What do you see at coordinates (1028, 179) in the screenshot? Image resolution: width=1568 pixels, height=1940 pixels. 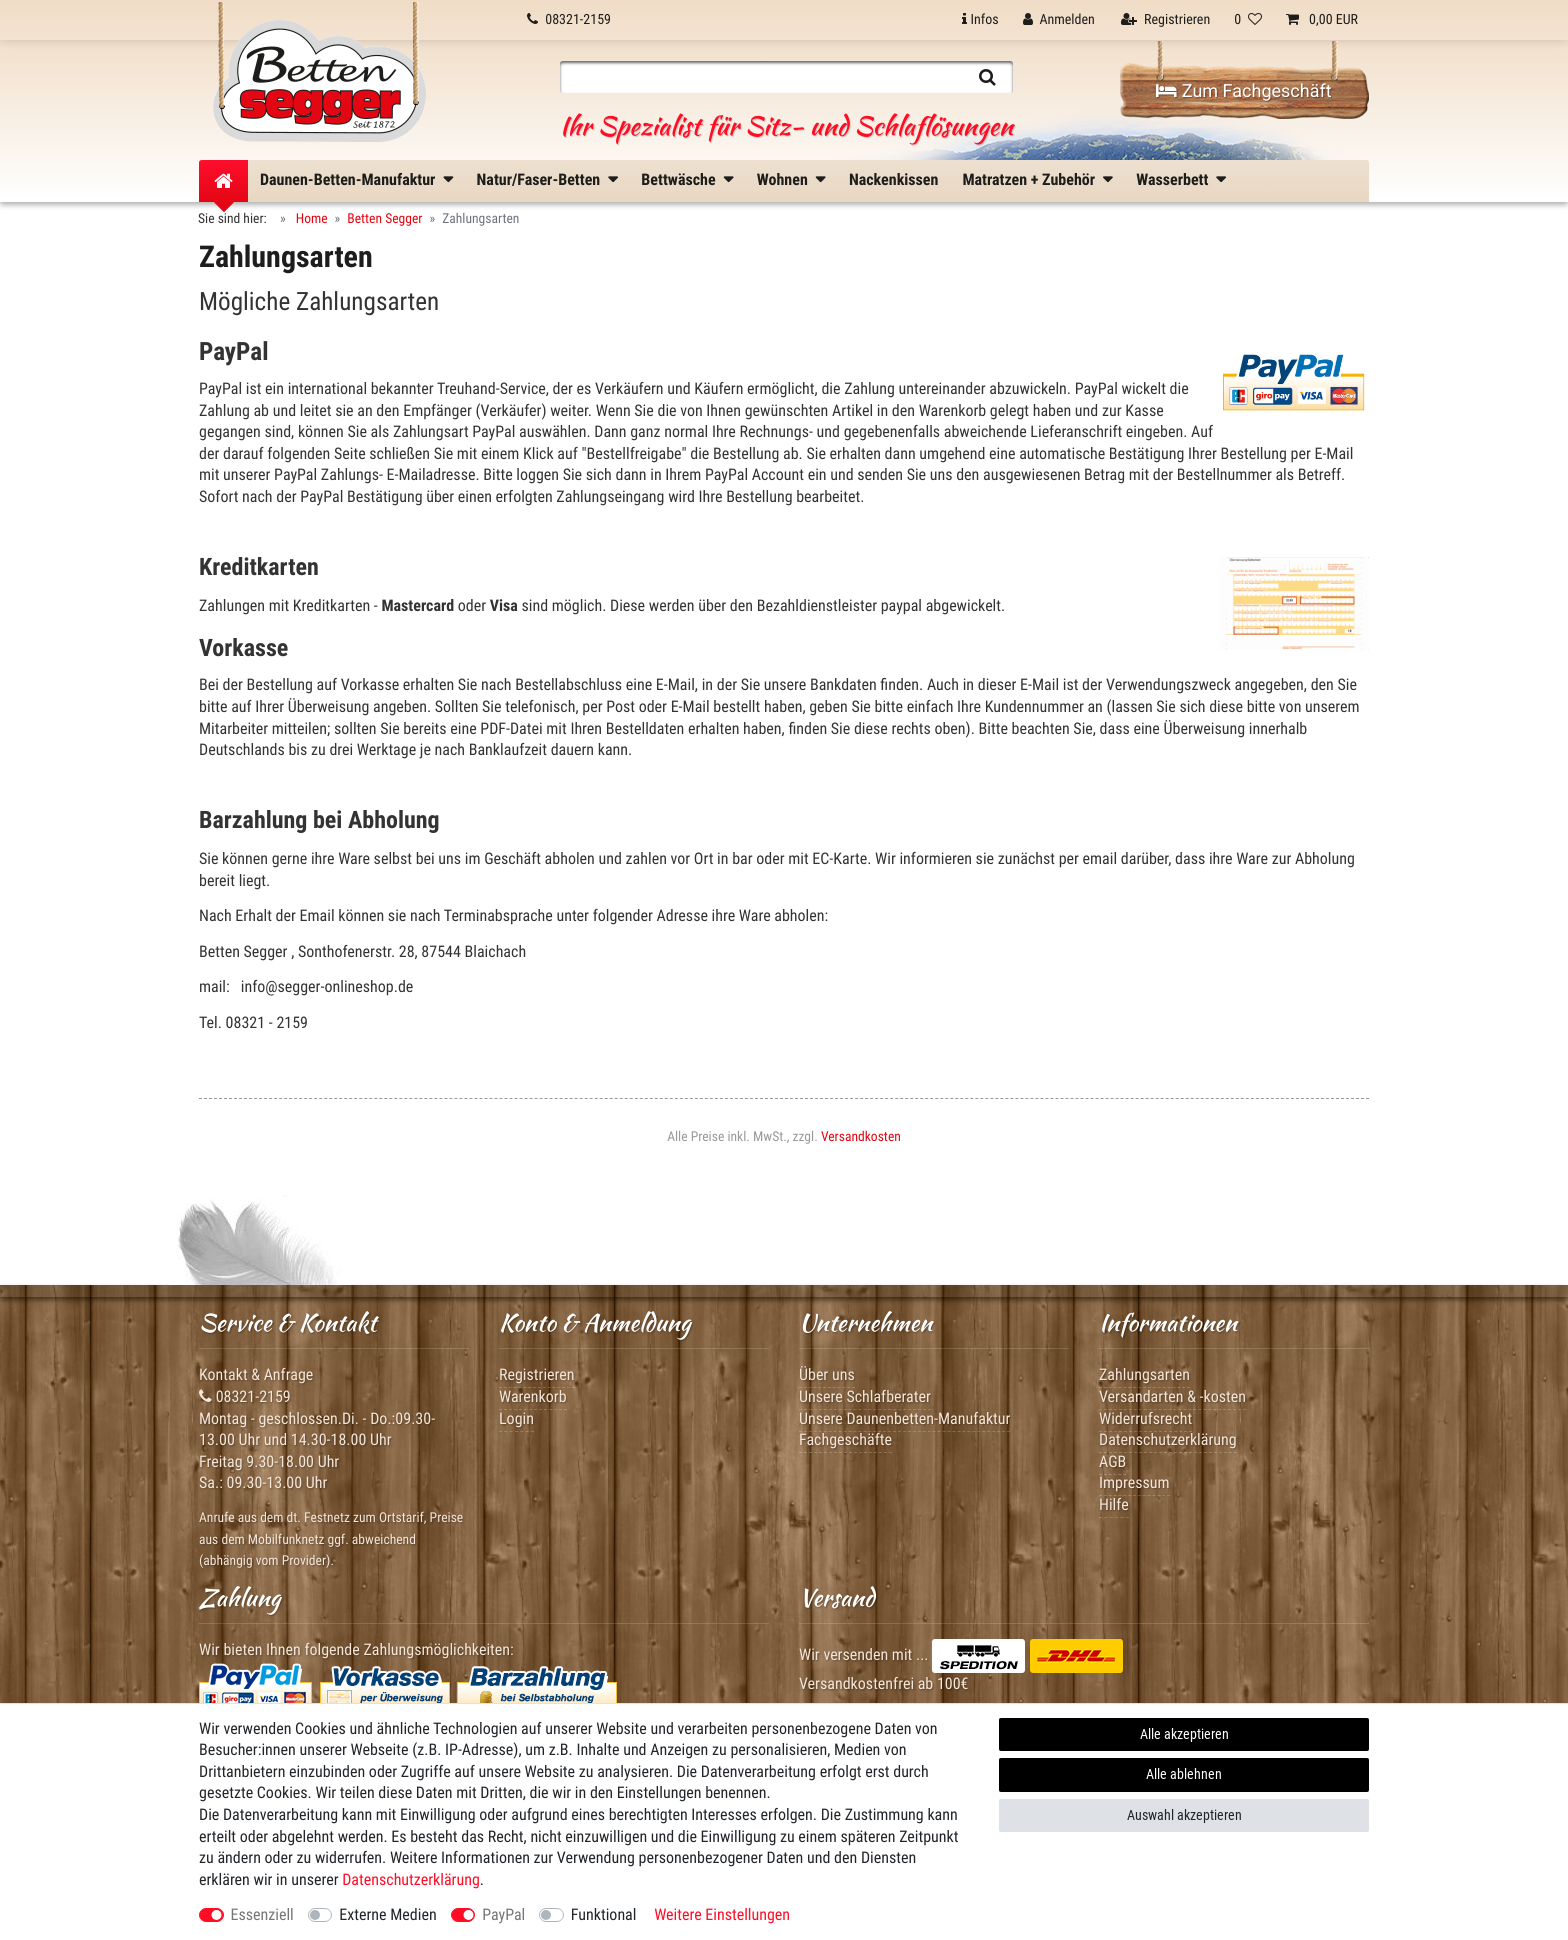 I see `Matratzen + Zubehör` at bounding box center [1028, 179].